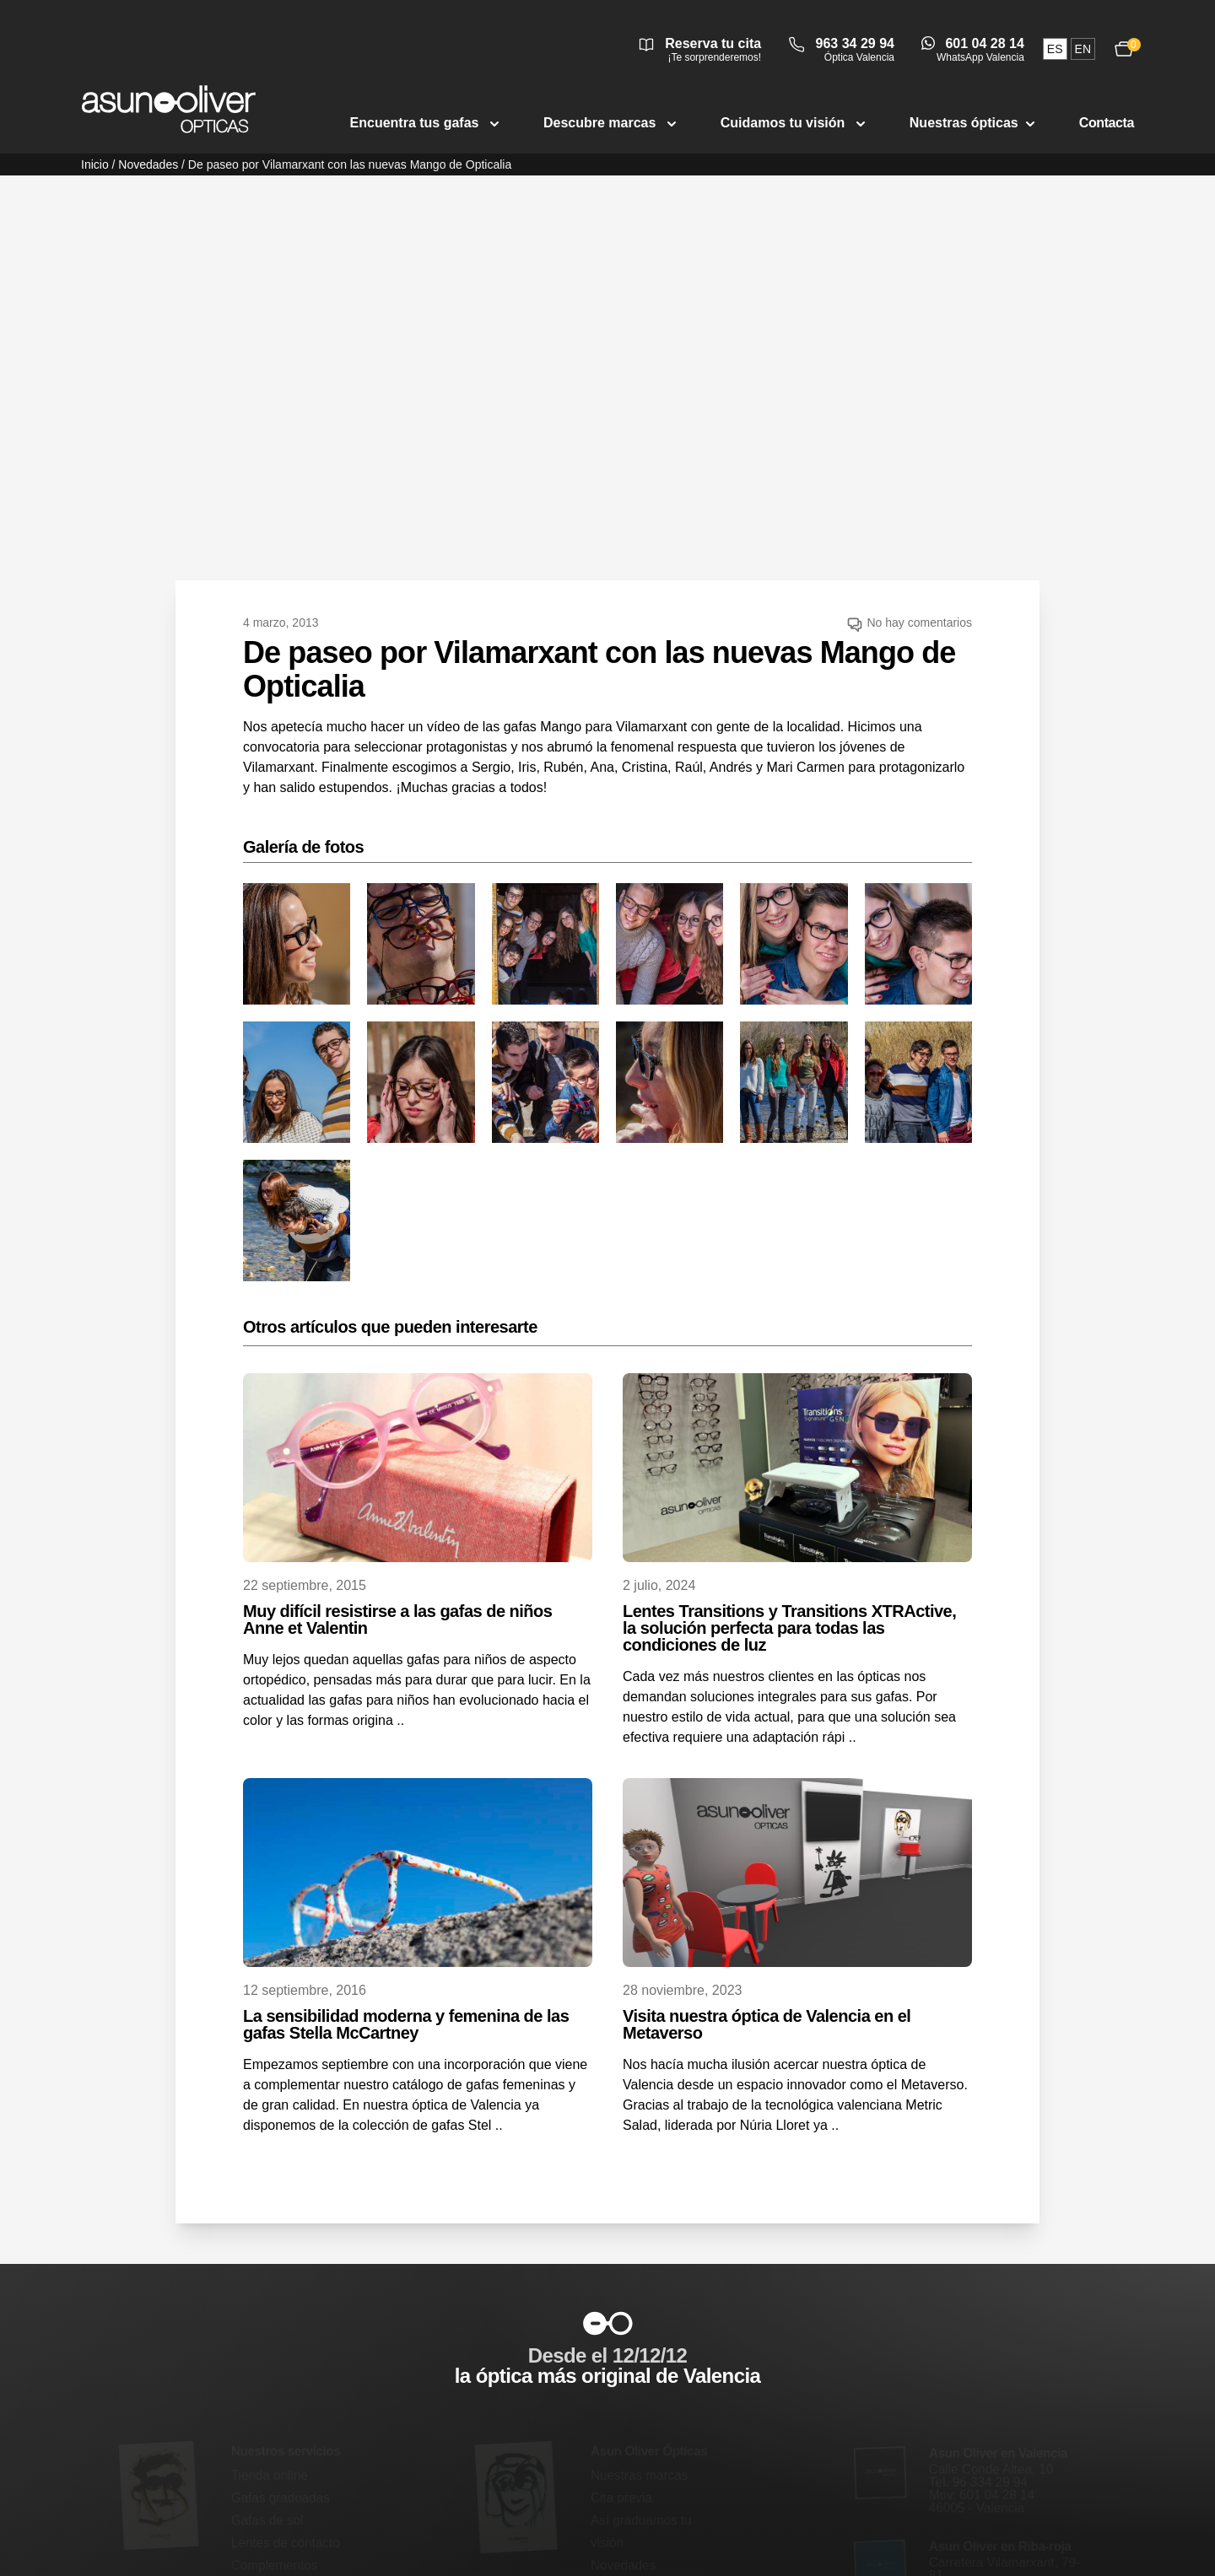 This screenshot has height=2576, width=1215. I want to click on Contacta, so click(1106, 123).